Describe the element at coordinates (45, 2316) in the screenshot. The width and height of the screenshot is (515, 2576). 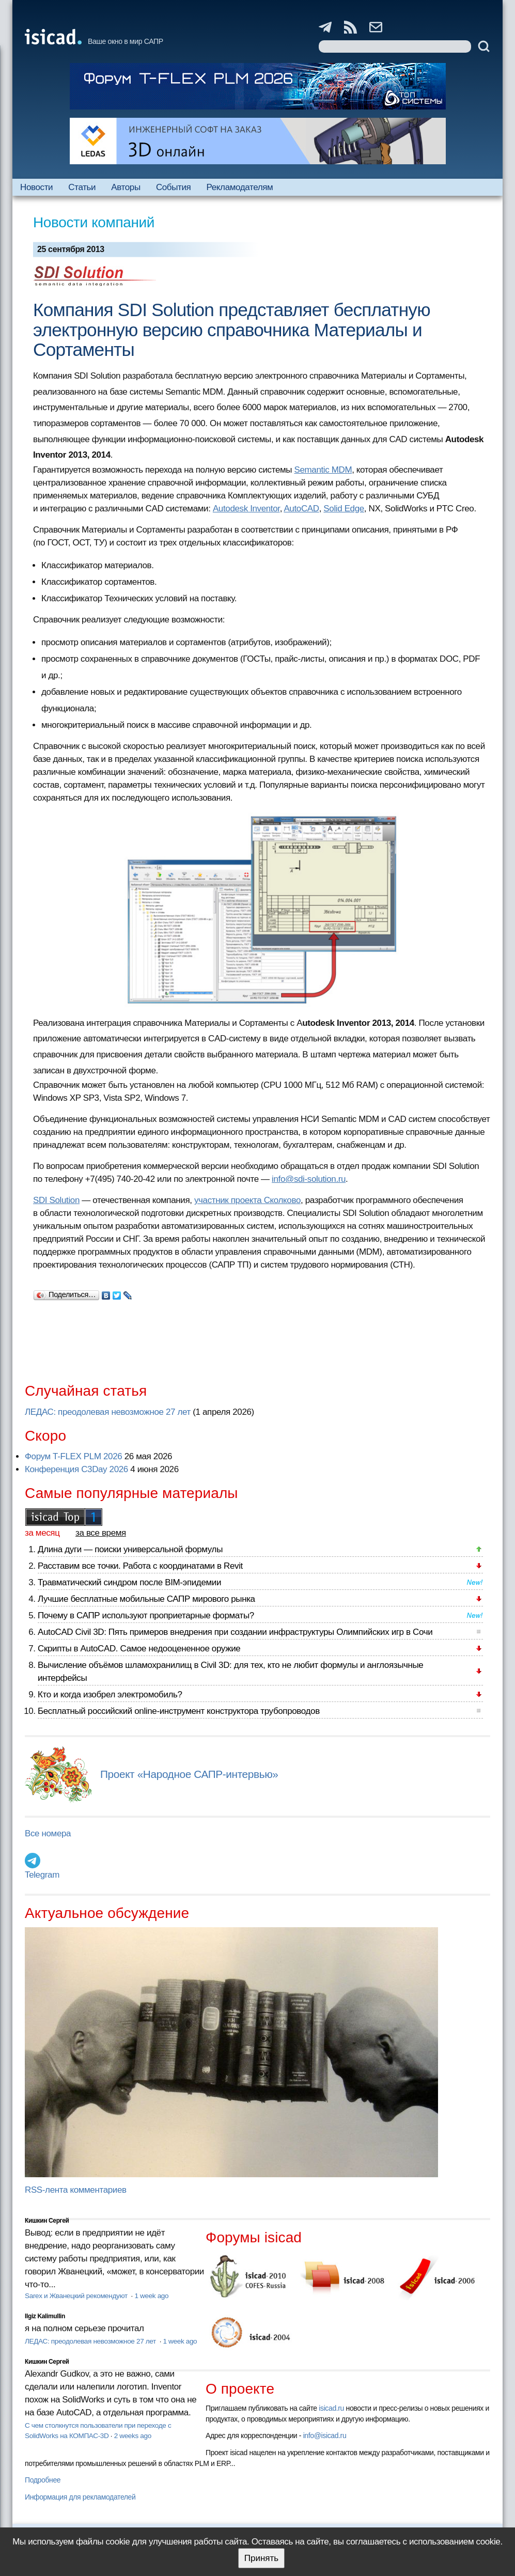
I see `Ilgiz Kalimullin` at that location.